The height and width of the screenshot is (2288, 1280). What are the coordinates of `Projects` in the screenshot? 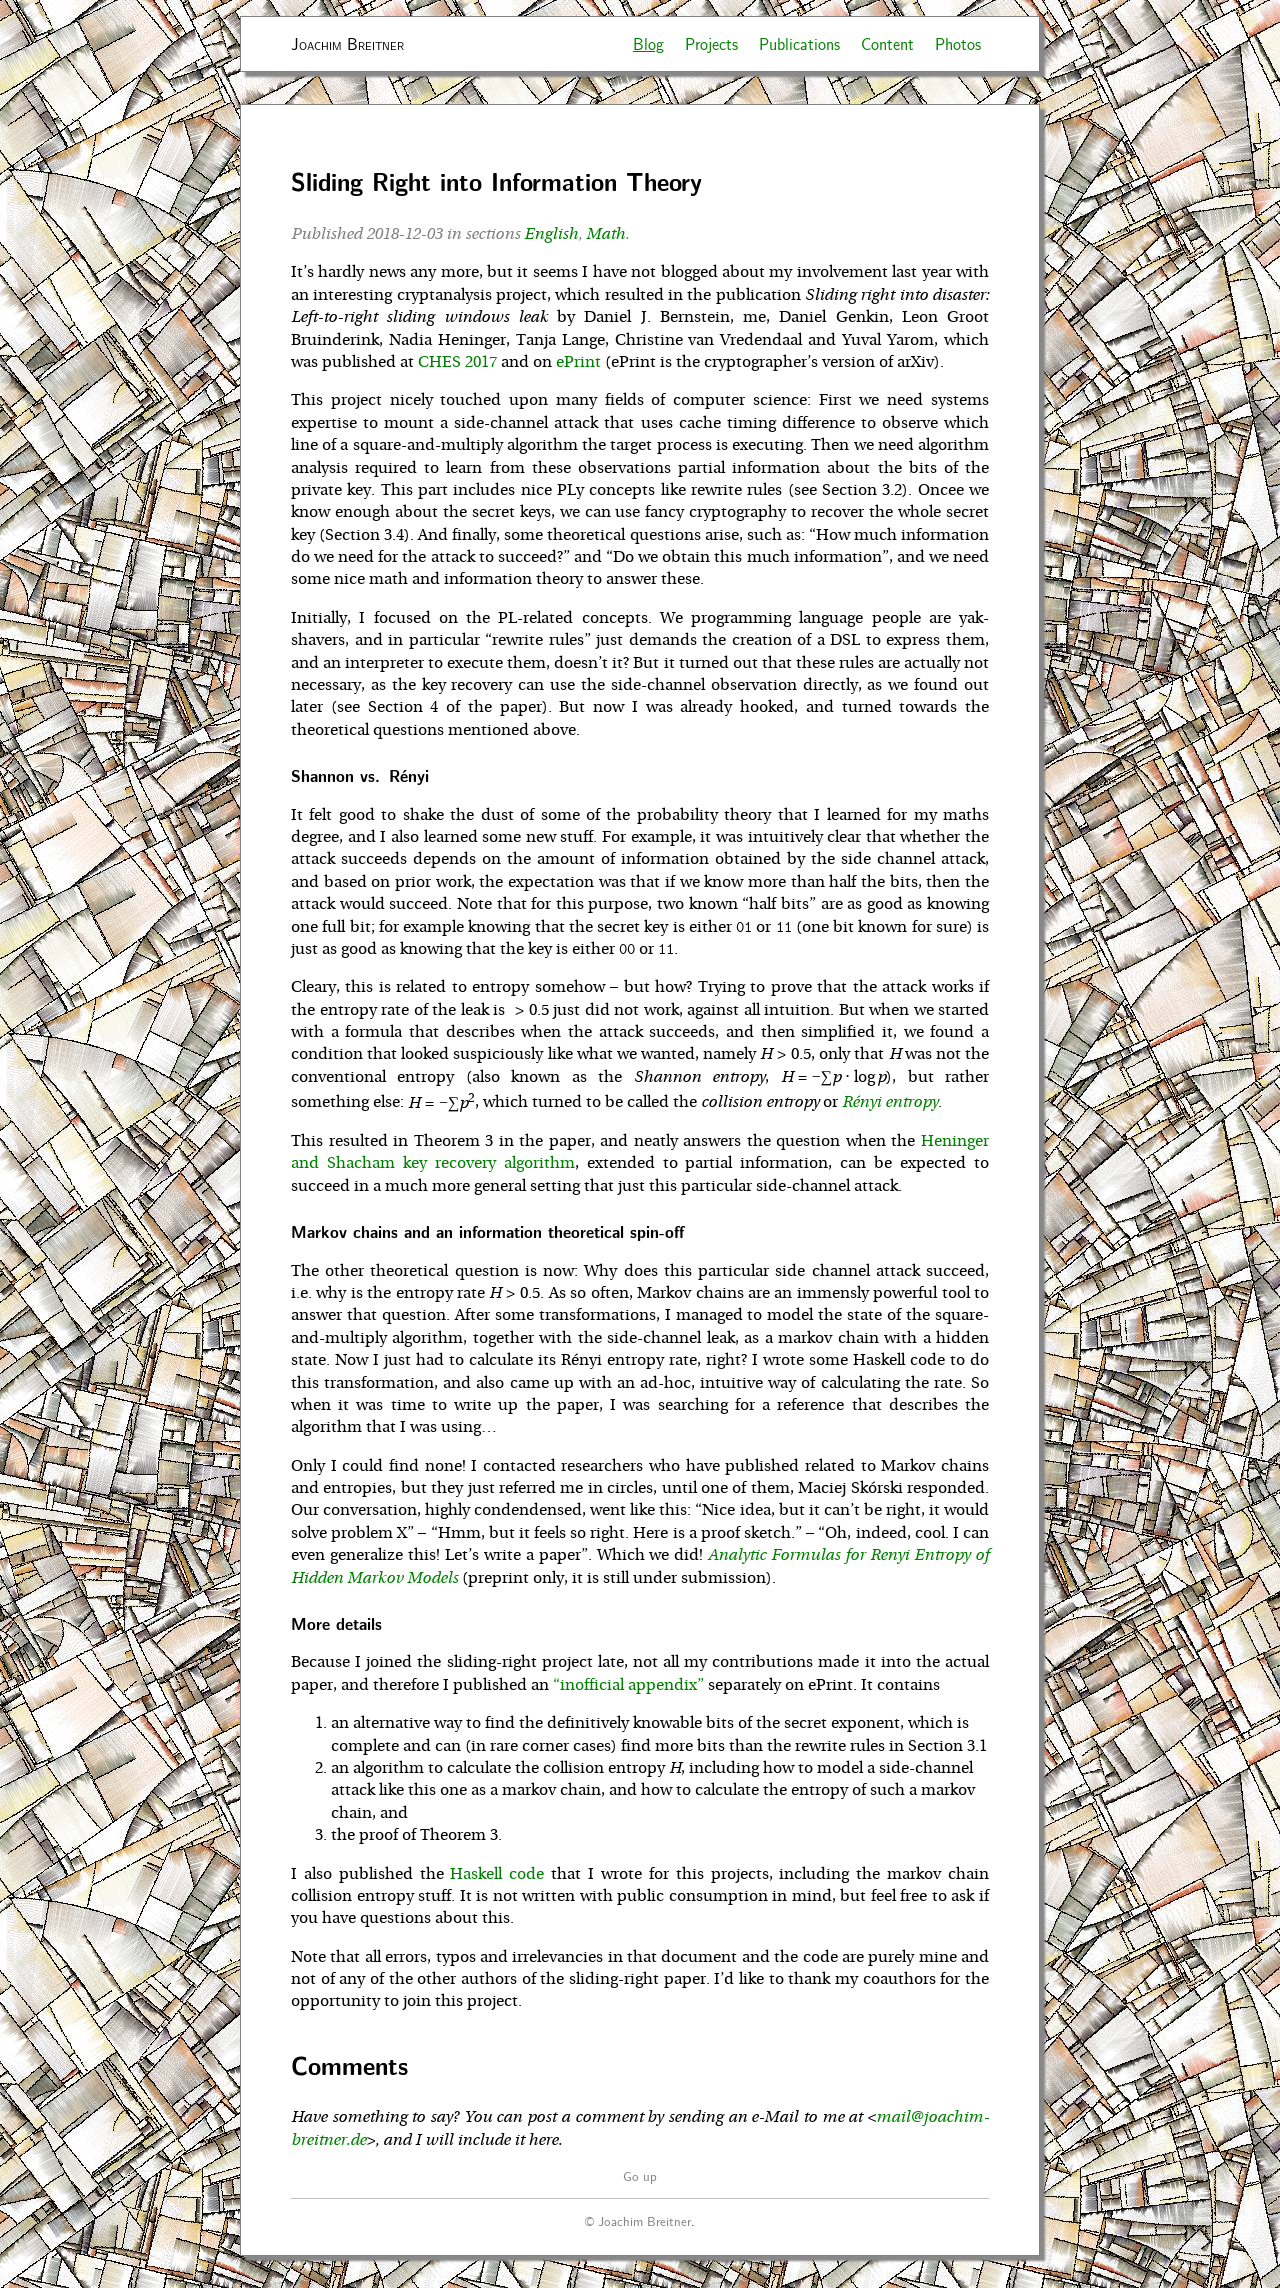 It's located at (711, 43).